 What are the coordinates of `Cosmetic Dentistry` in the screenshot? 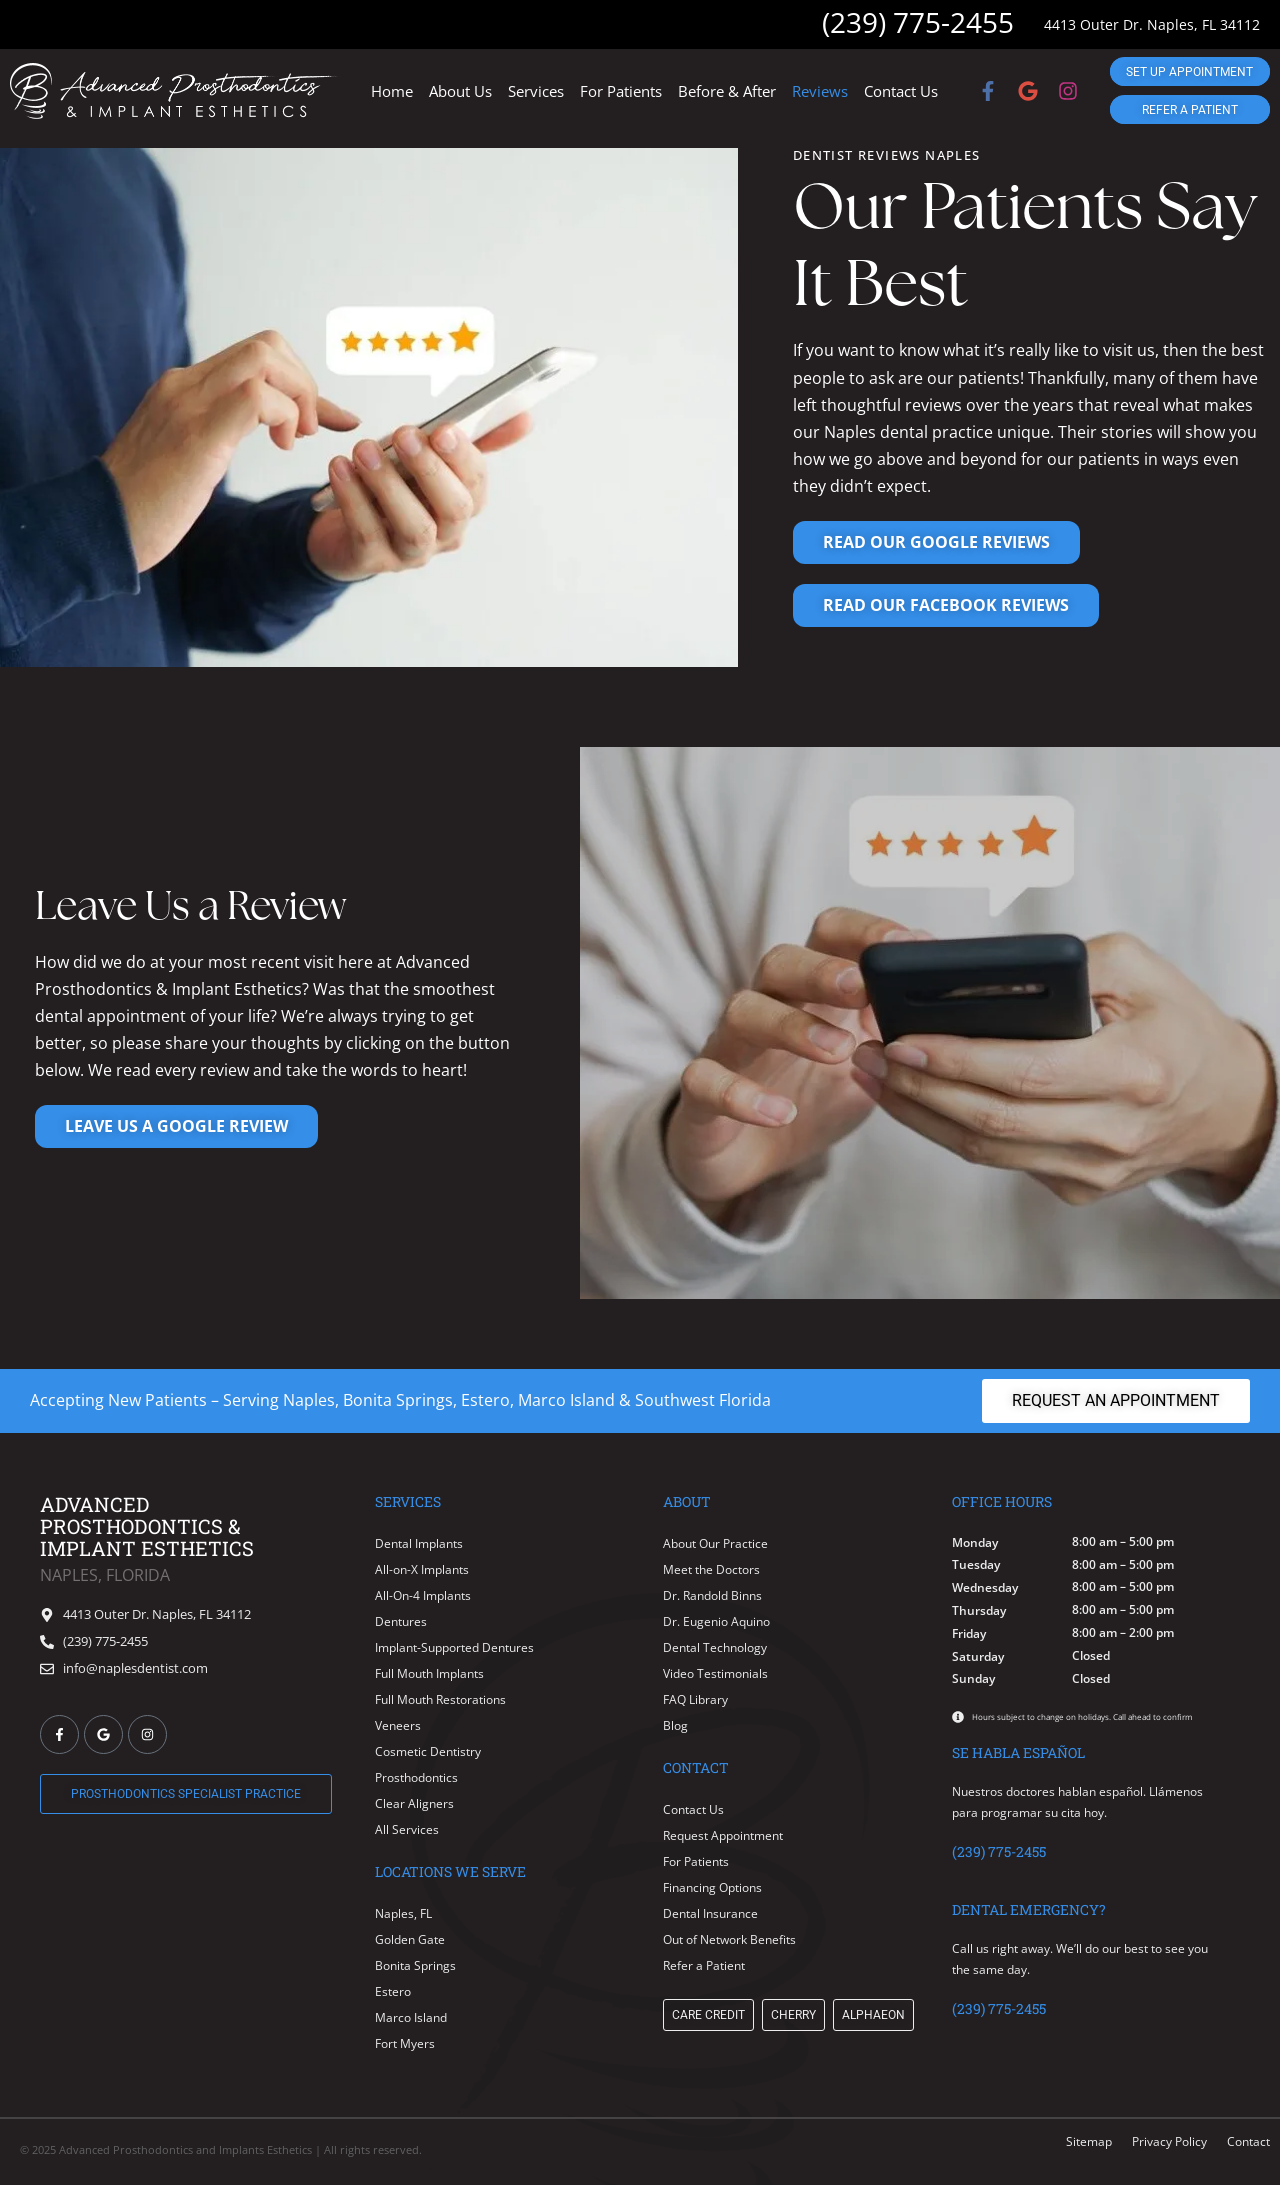 It's located at (428, 1751).